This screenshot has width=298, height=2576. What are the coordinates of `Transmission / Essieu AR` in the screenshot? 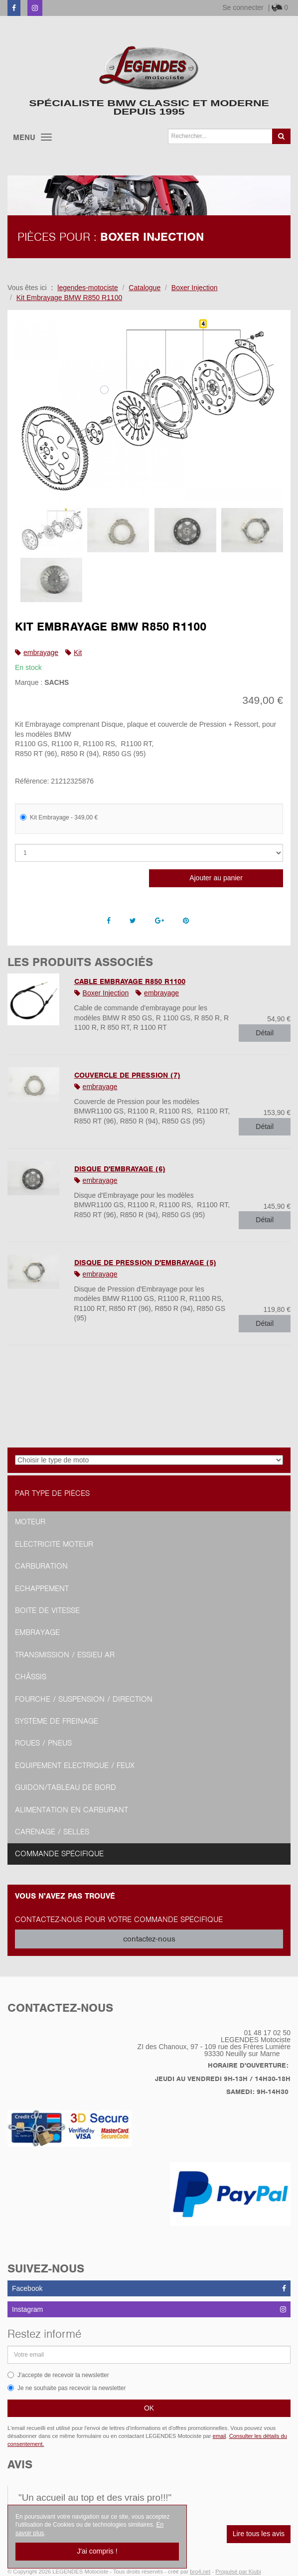 It's located at (65, 1655).